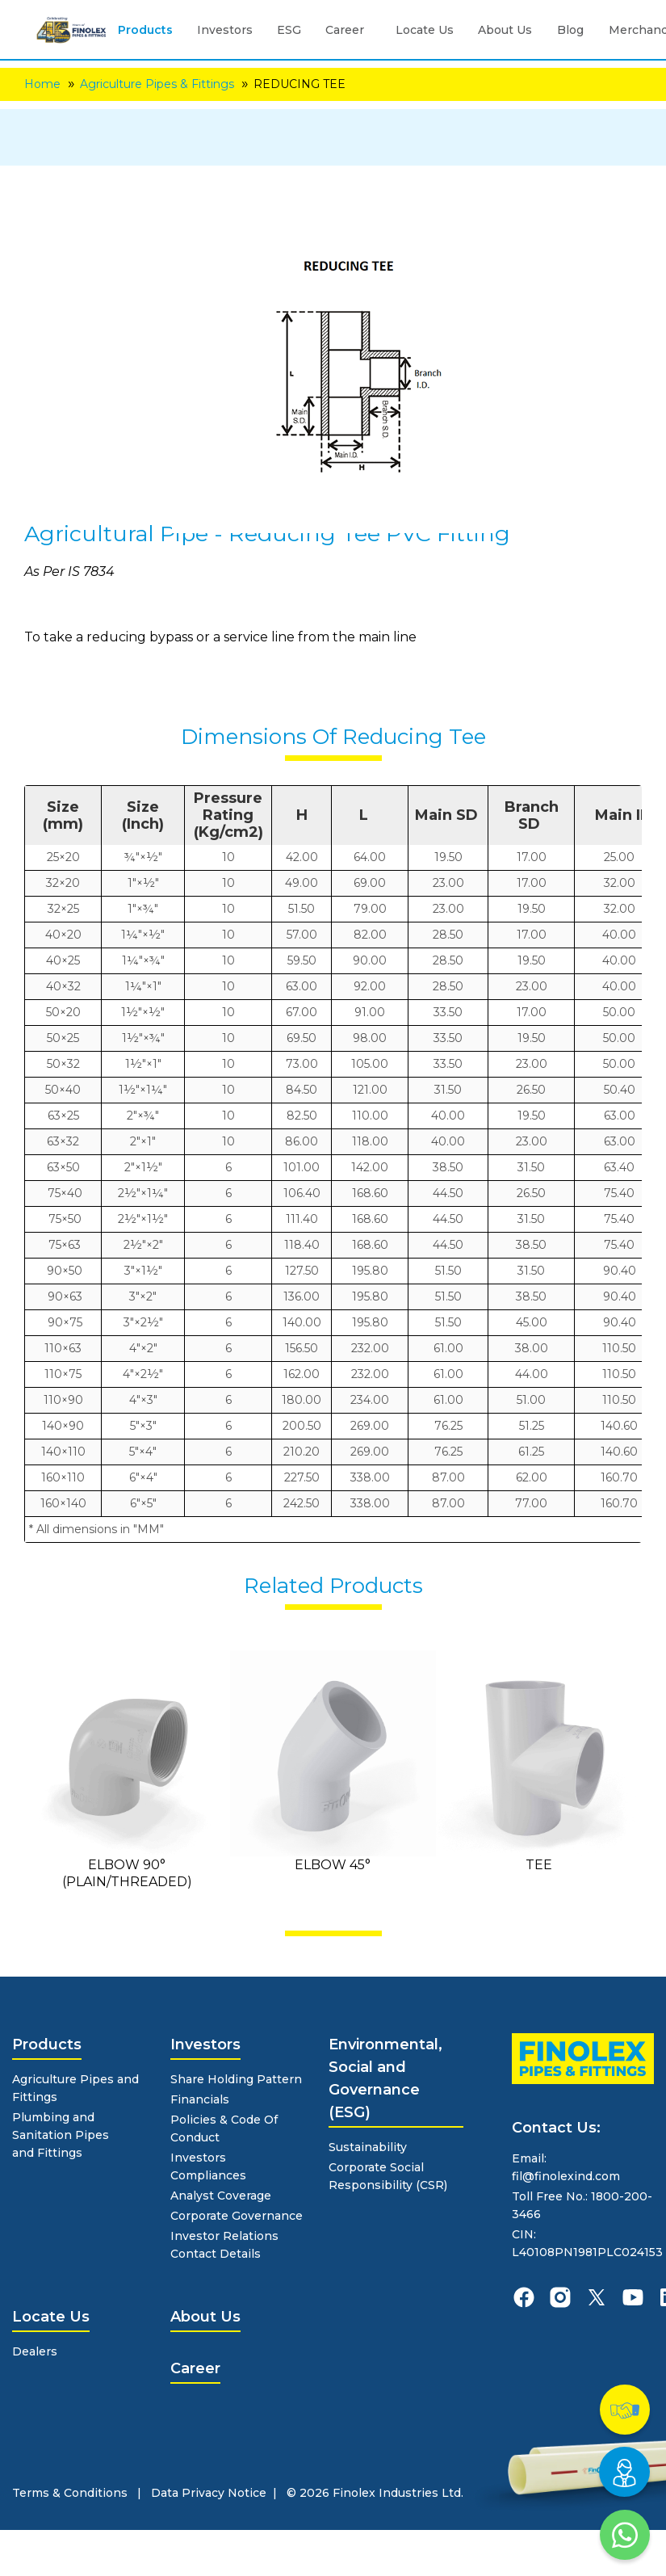 This screenshot has height=2576, width=666. Describe the element at coordinates (570, 30) in the screenshot. I see `Blog` at that location.